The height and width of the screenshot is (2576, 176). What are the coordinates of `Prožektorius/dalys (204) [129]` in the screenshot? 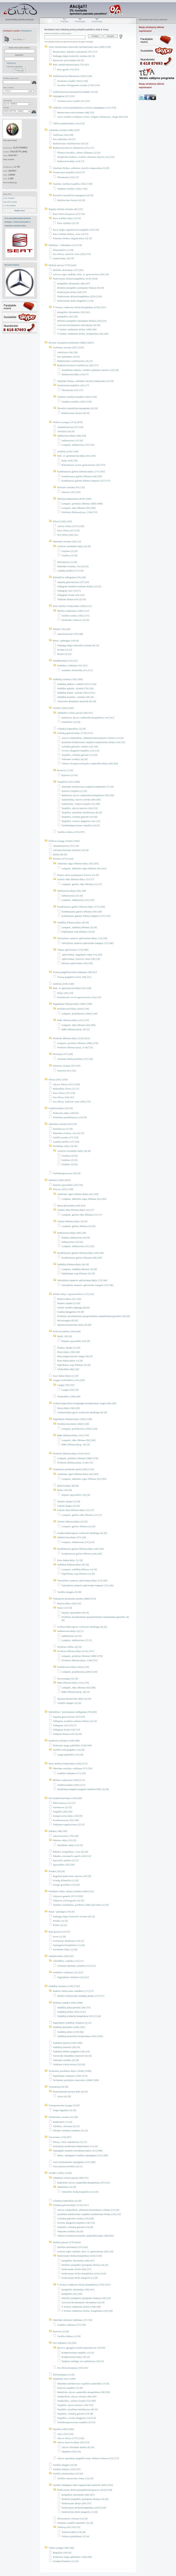 It's located at (73, 1009).